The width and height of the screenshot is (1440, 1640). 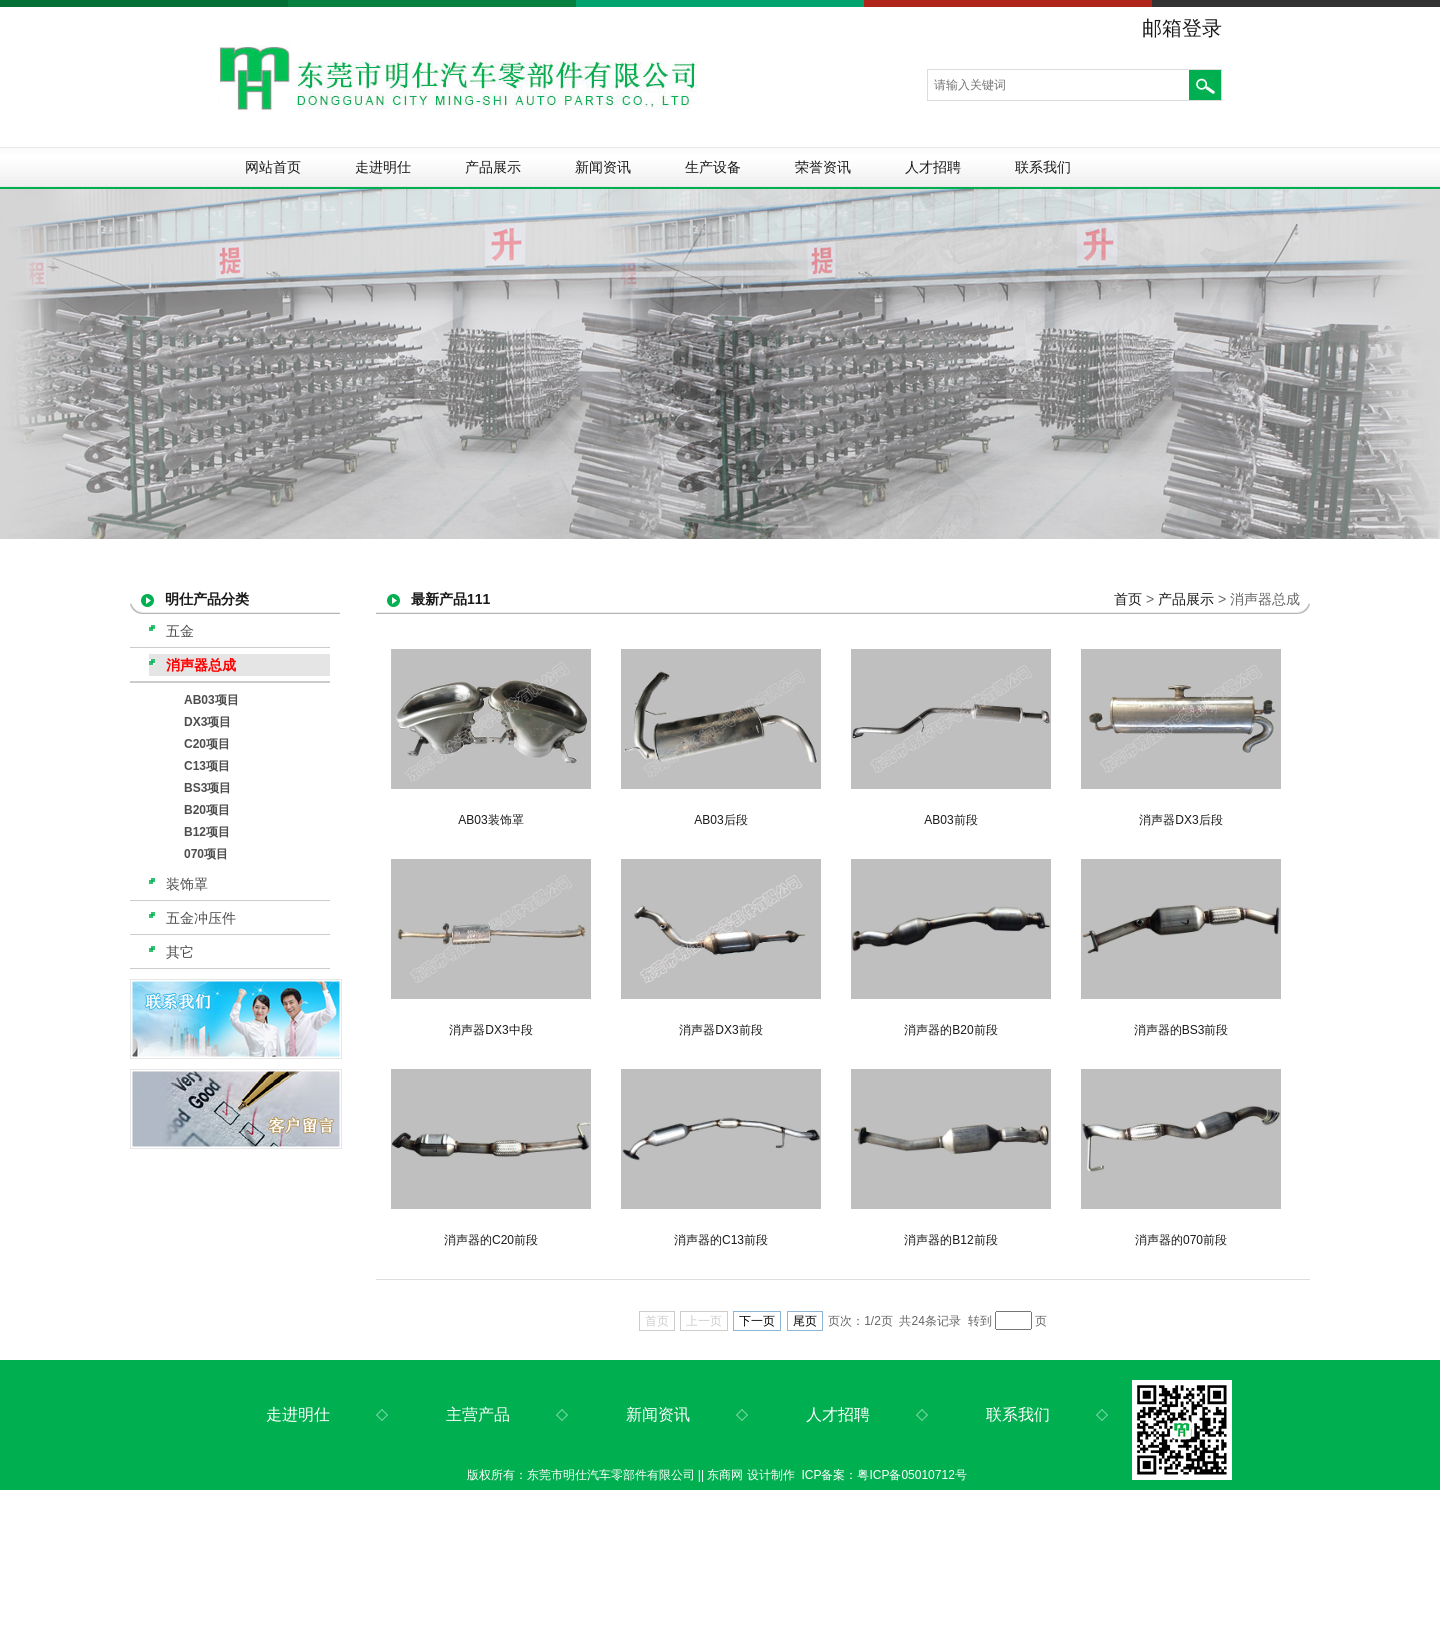 What do you see at coordinates (603, 167) in the screenshot?
I see `新闻资讯` at bounding box center [603, 167].